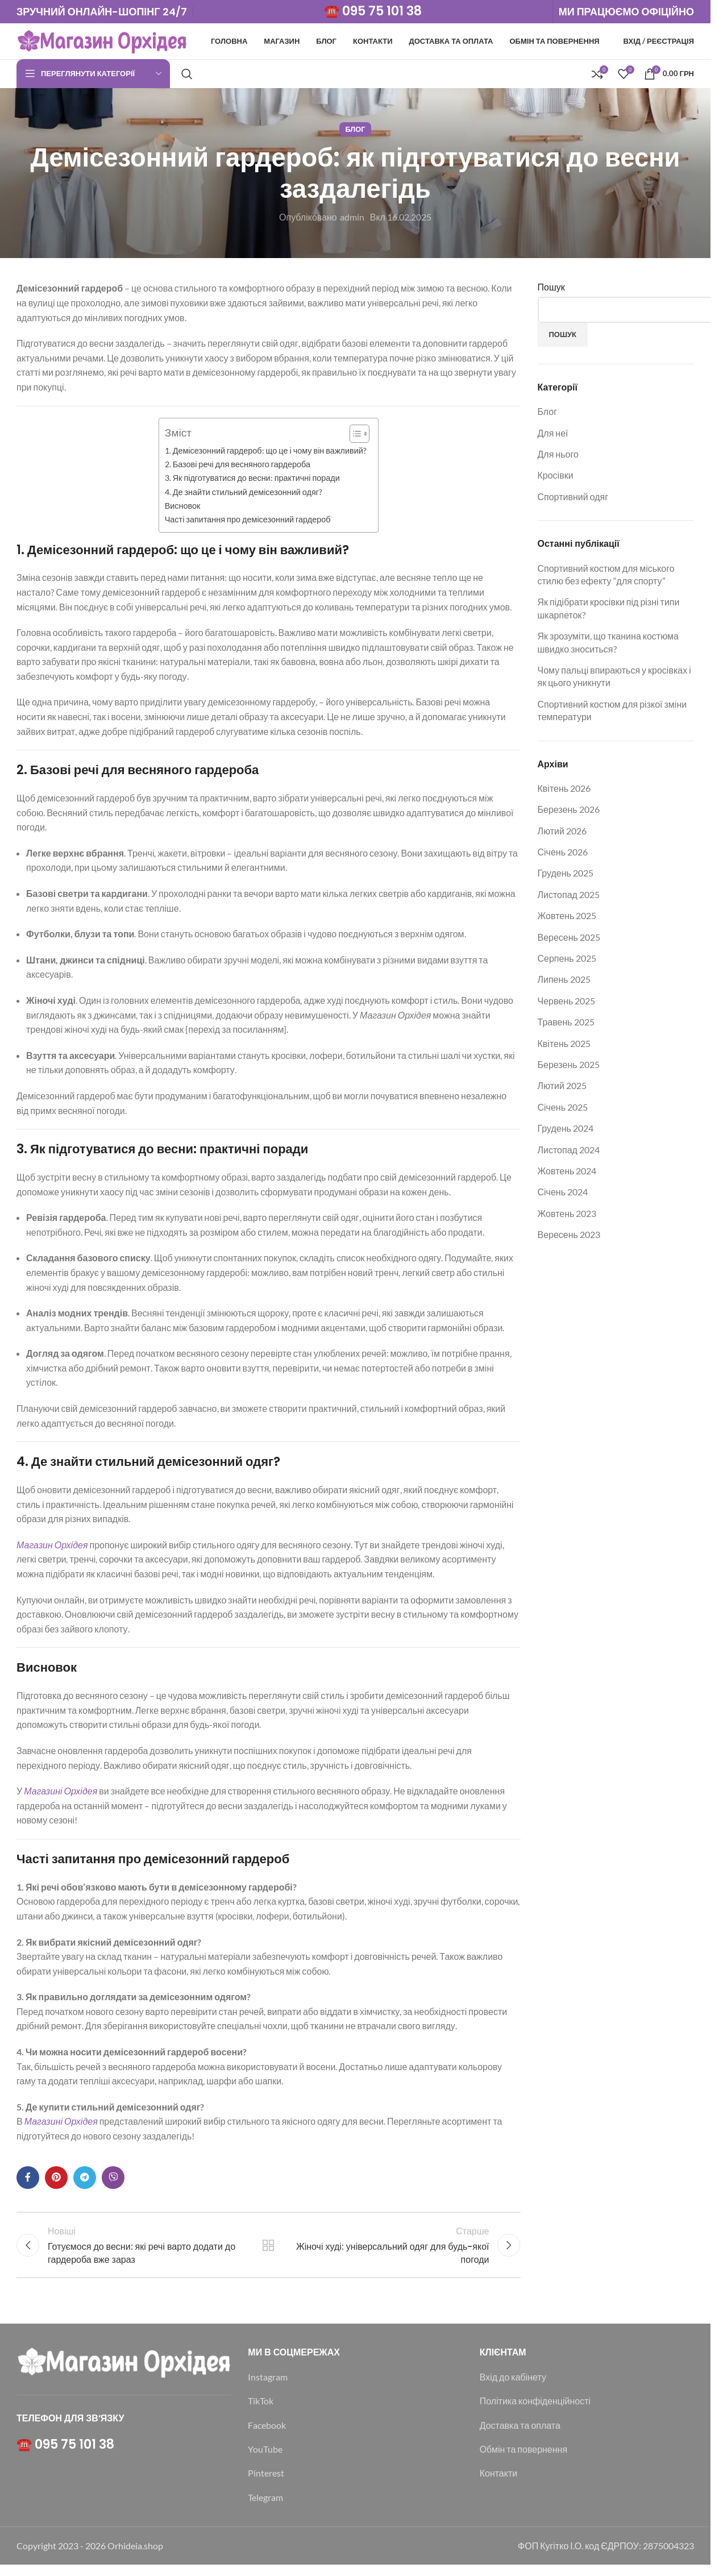 The width and height of the screenshot is (719, 2576). Describe the element at coordinates (265, 2508) in the screenshot. I see `Telegram` at that location.